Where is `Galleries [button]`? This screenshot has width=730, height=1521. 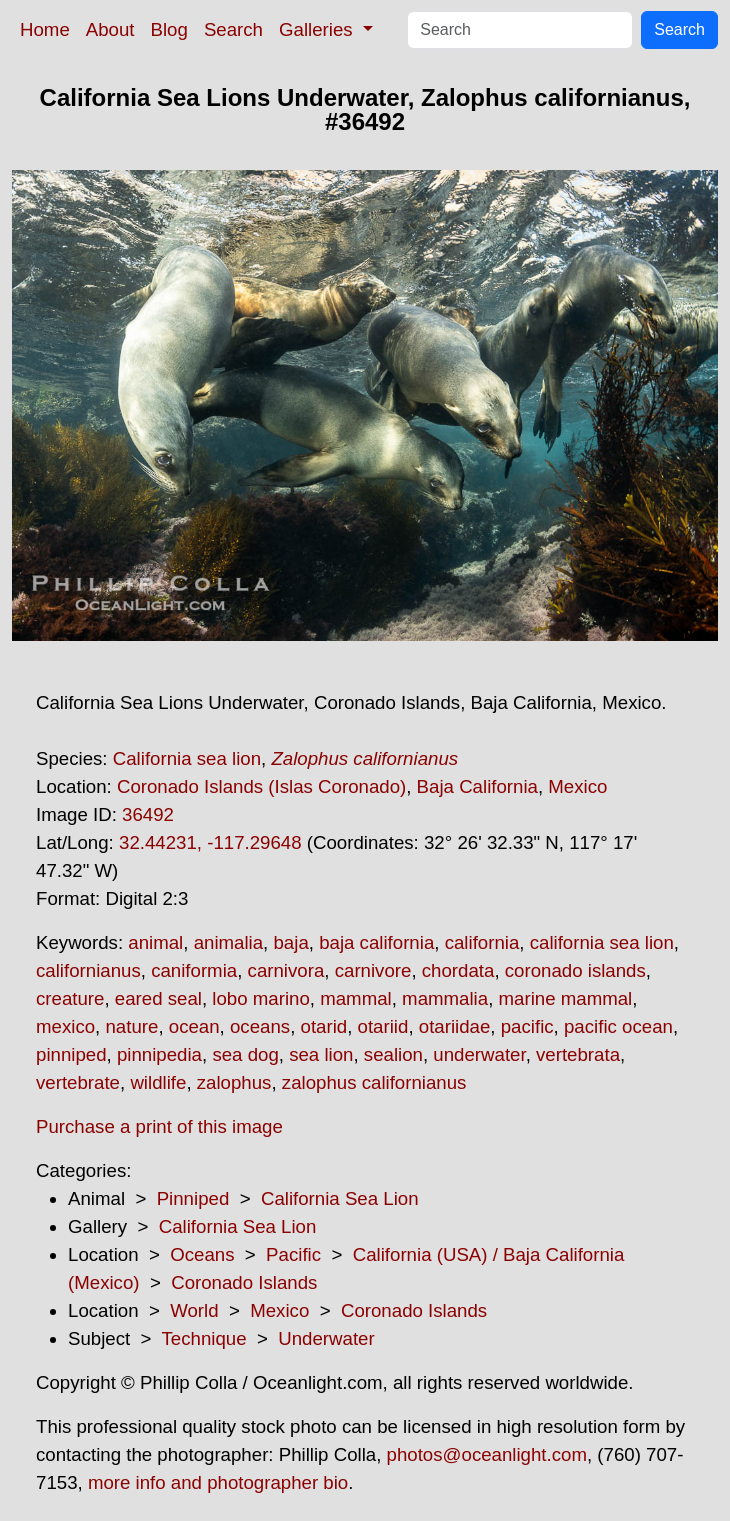 Galleries [button] is located at coordinates (318, 29).